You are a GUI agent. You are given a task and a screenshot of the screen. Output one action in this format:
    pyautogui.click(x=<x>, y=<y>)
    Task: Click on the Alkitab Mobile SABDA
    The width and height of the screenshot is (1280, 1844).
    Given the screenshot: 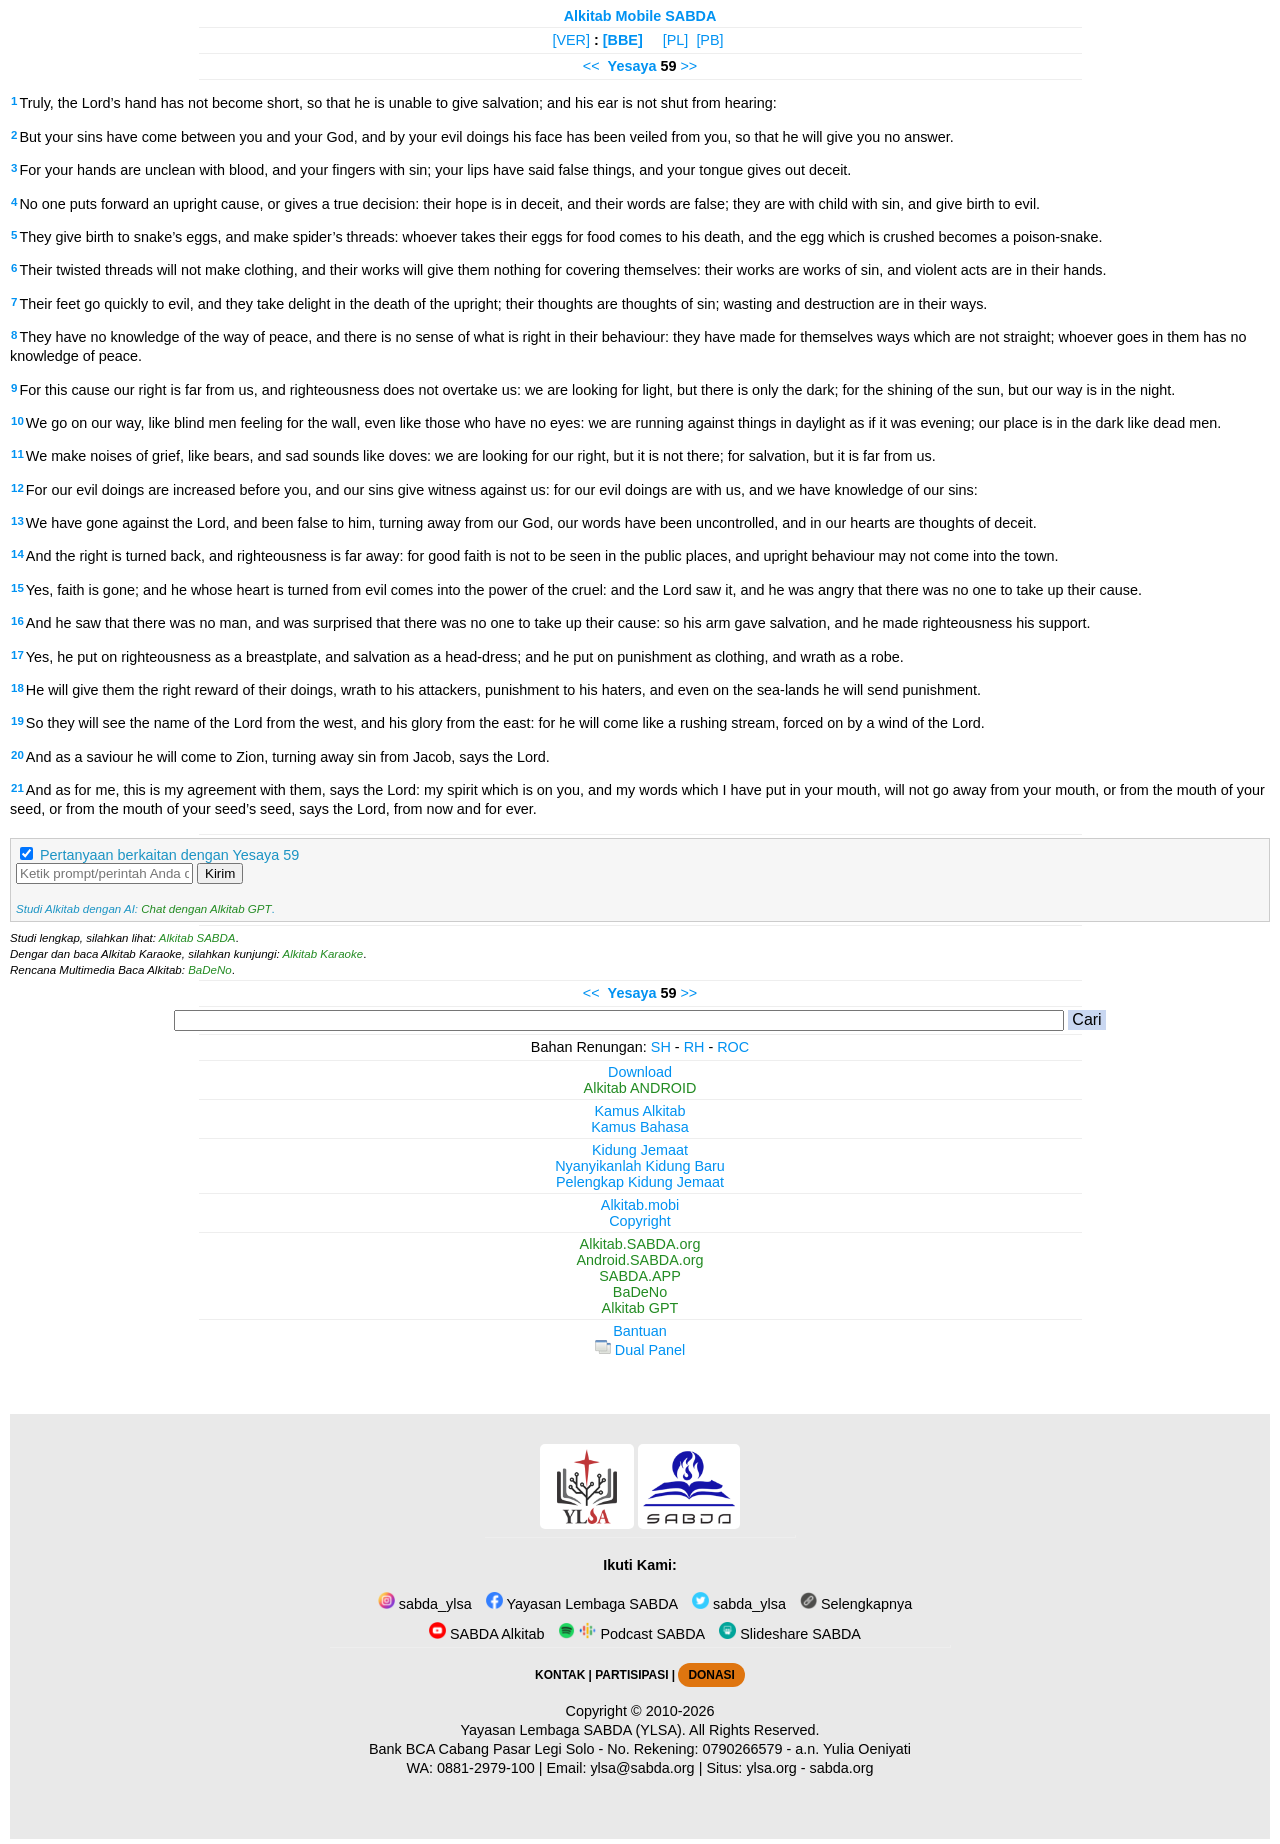 What is the action you would take?
    pyautogui.click(x=640, y=16)
    